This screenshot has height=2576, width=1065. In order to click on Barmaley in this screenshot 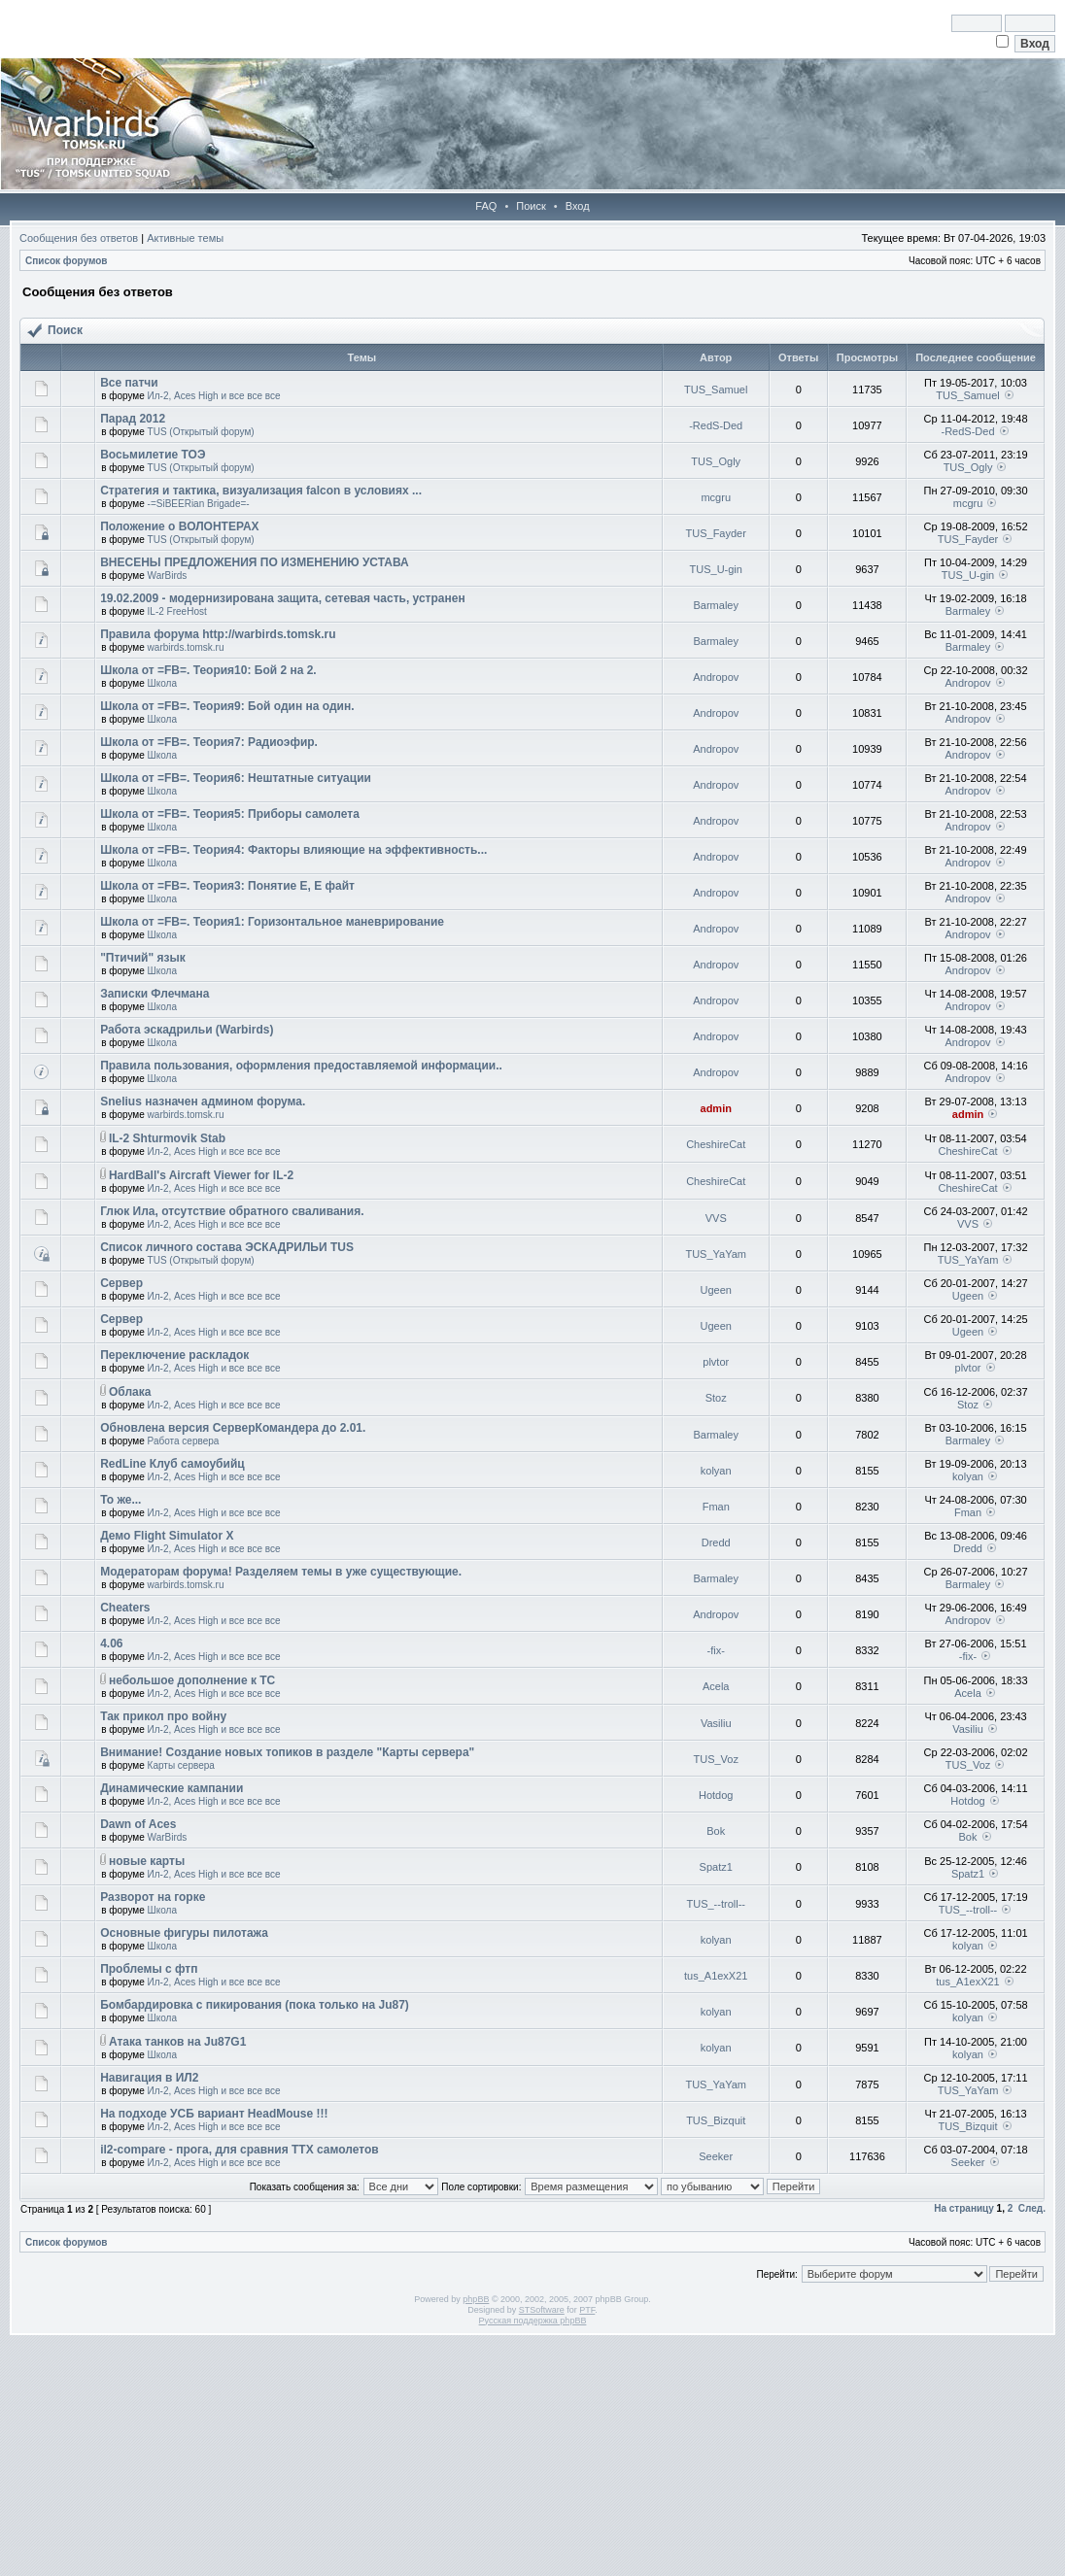, I will do `click(715, 605)`.